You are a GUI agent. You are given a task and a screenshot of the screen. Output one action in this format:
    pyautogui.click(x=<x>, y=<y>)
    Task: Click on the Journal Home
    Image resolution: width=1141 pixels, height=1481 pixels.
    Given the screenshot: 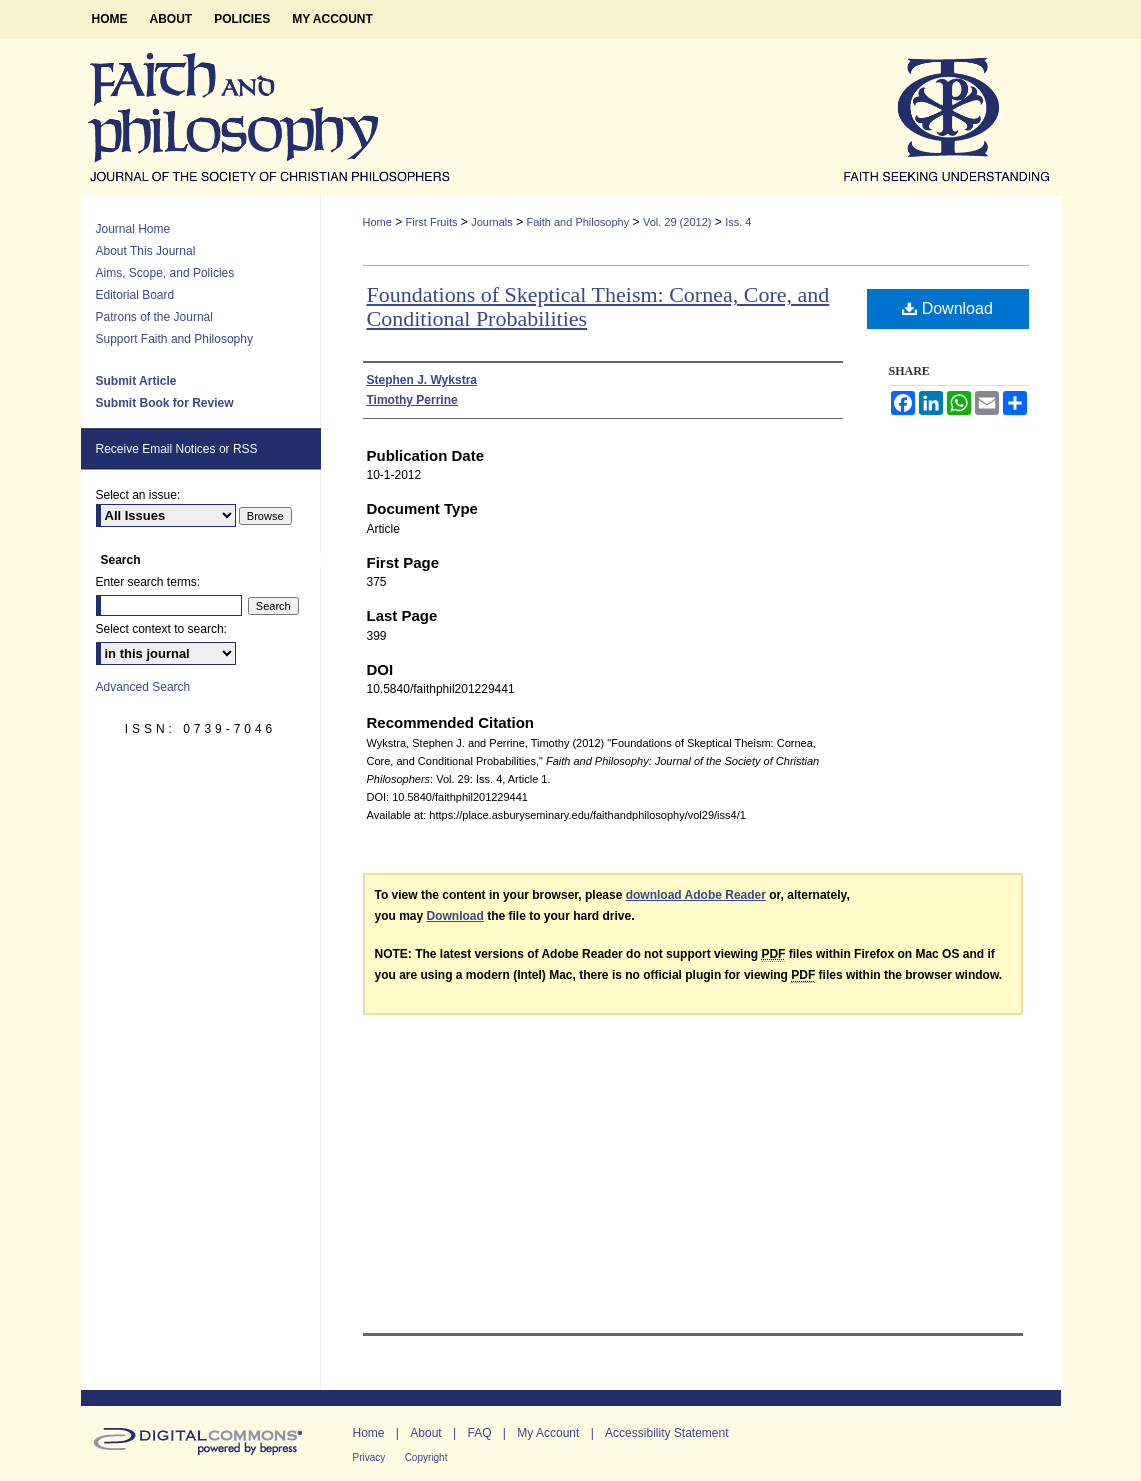 What is the action you would take?
    pyautogui.click(x=133, y=229)
    